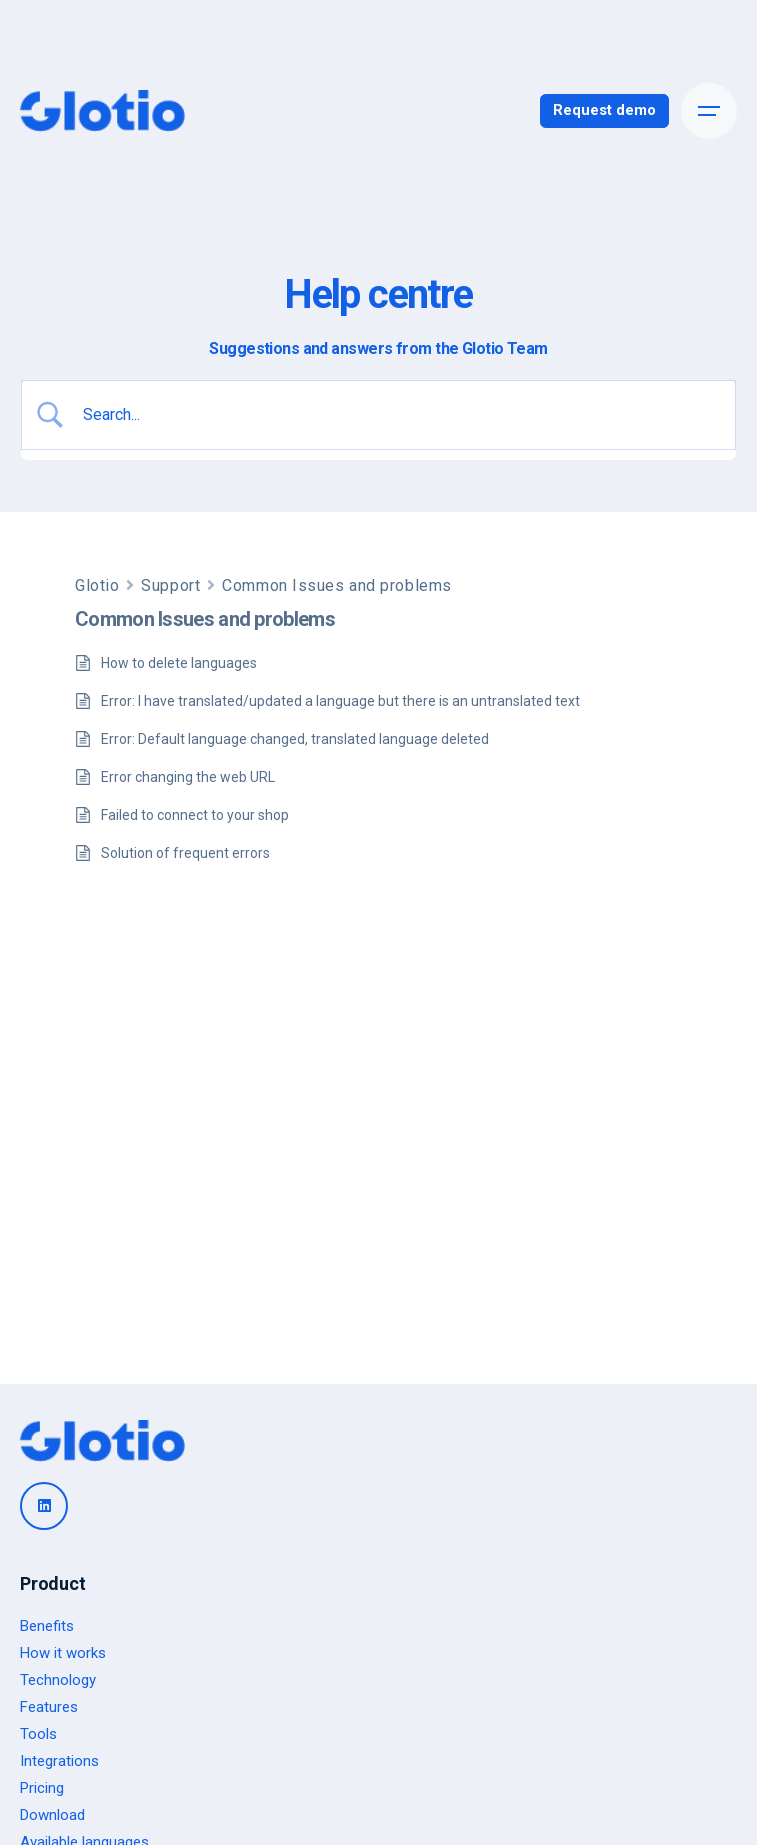 The width and height of the screenshot is (757, 1845). Describe the element at coordinates (188, 777) in the screenshot. I see `Error changing the web URL` at that location.